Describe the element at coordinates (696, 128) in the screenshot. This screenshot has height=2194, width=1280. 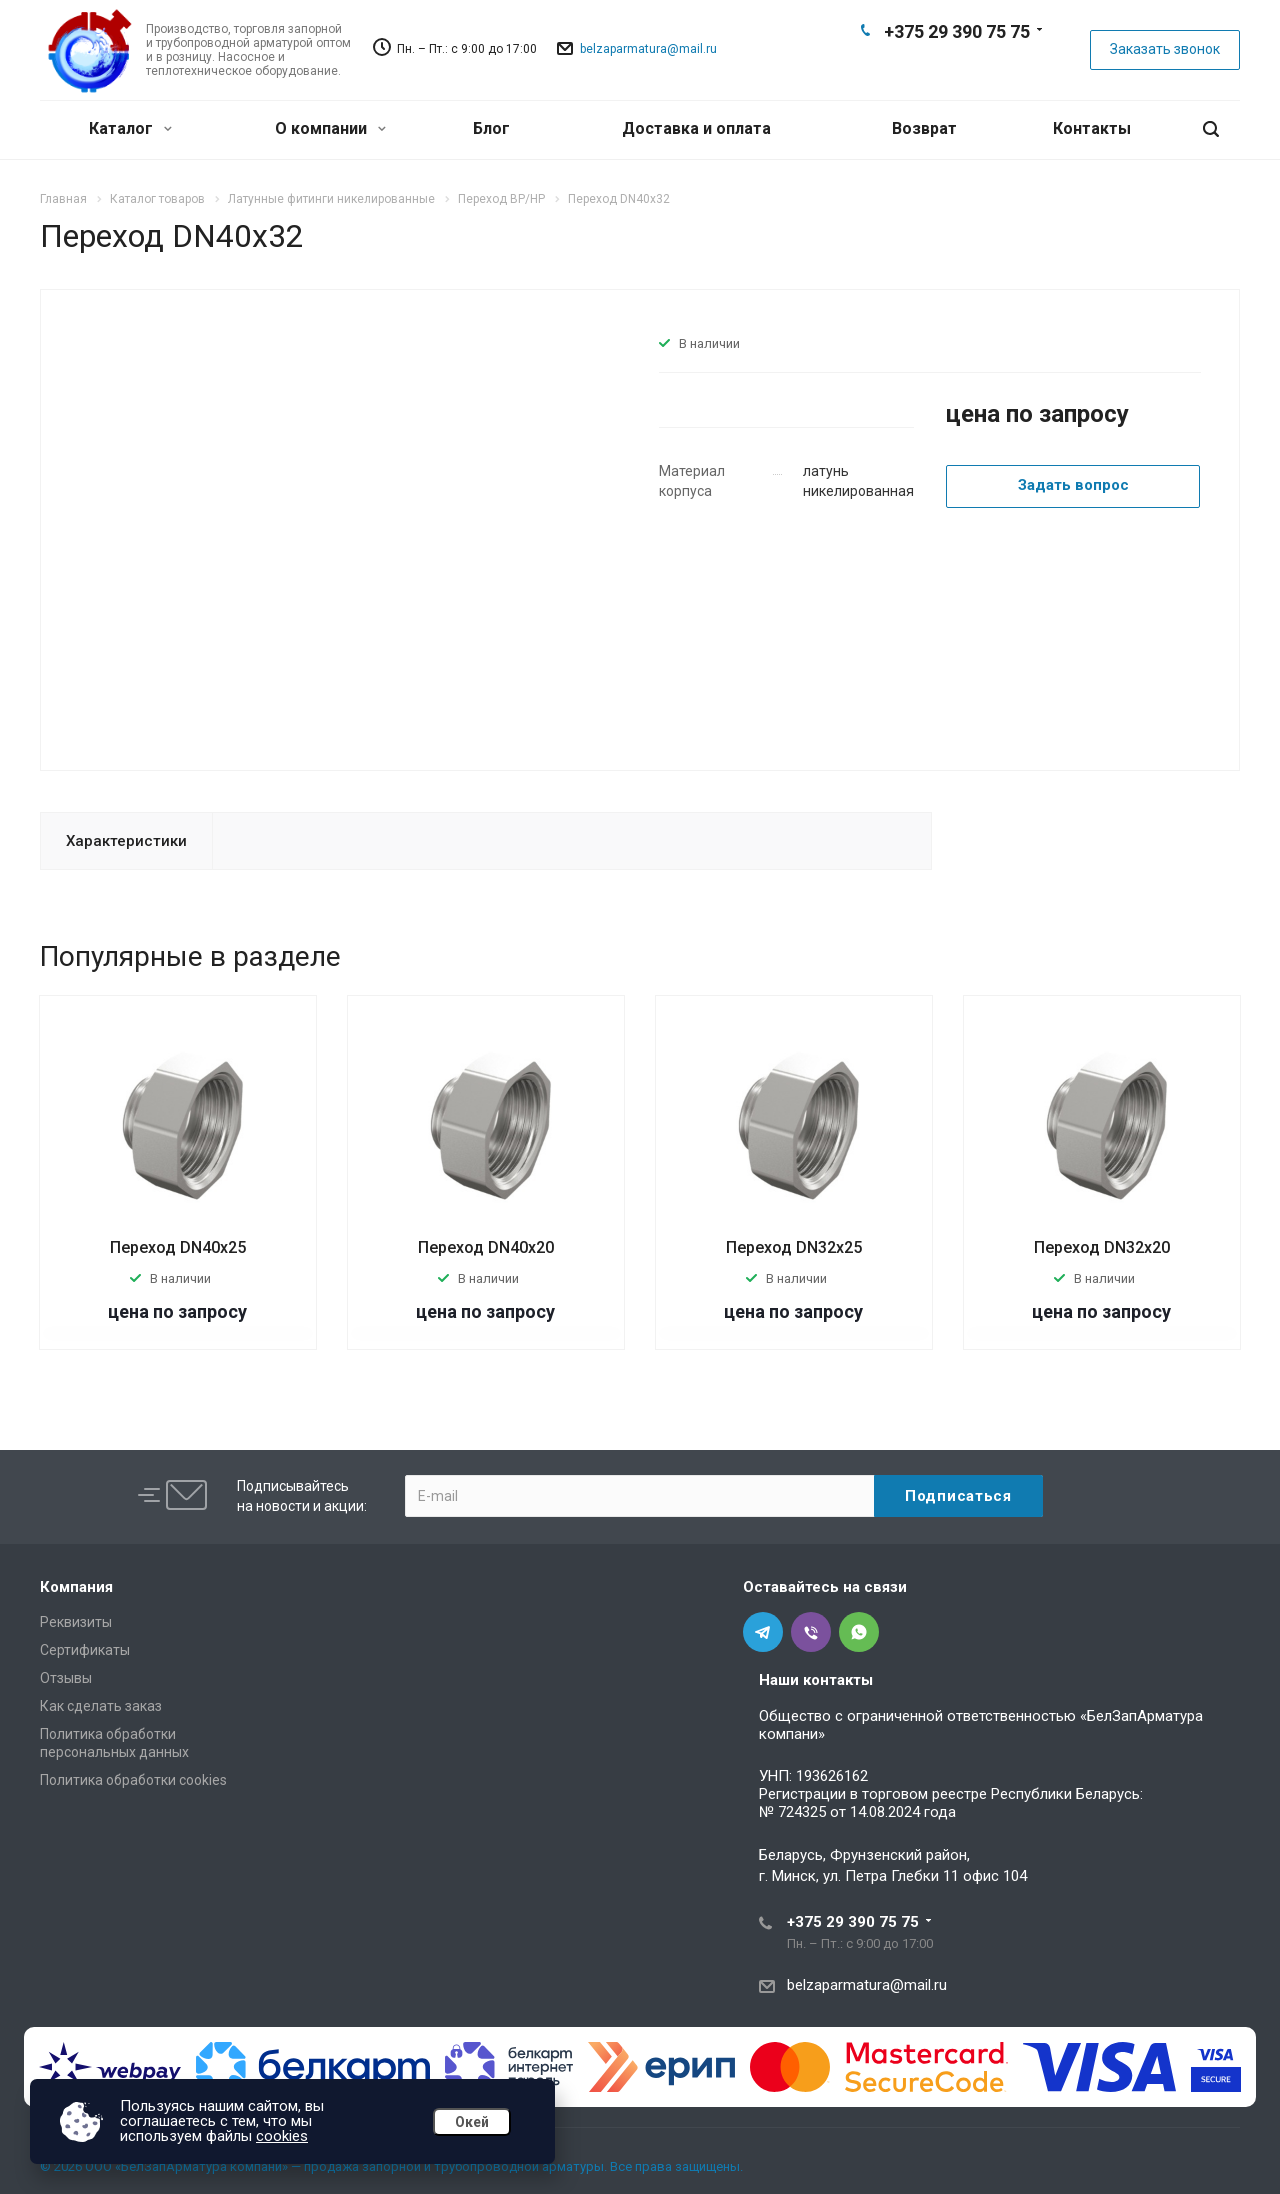
I see `Доставка и оплата` at that location.